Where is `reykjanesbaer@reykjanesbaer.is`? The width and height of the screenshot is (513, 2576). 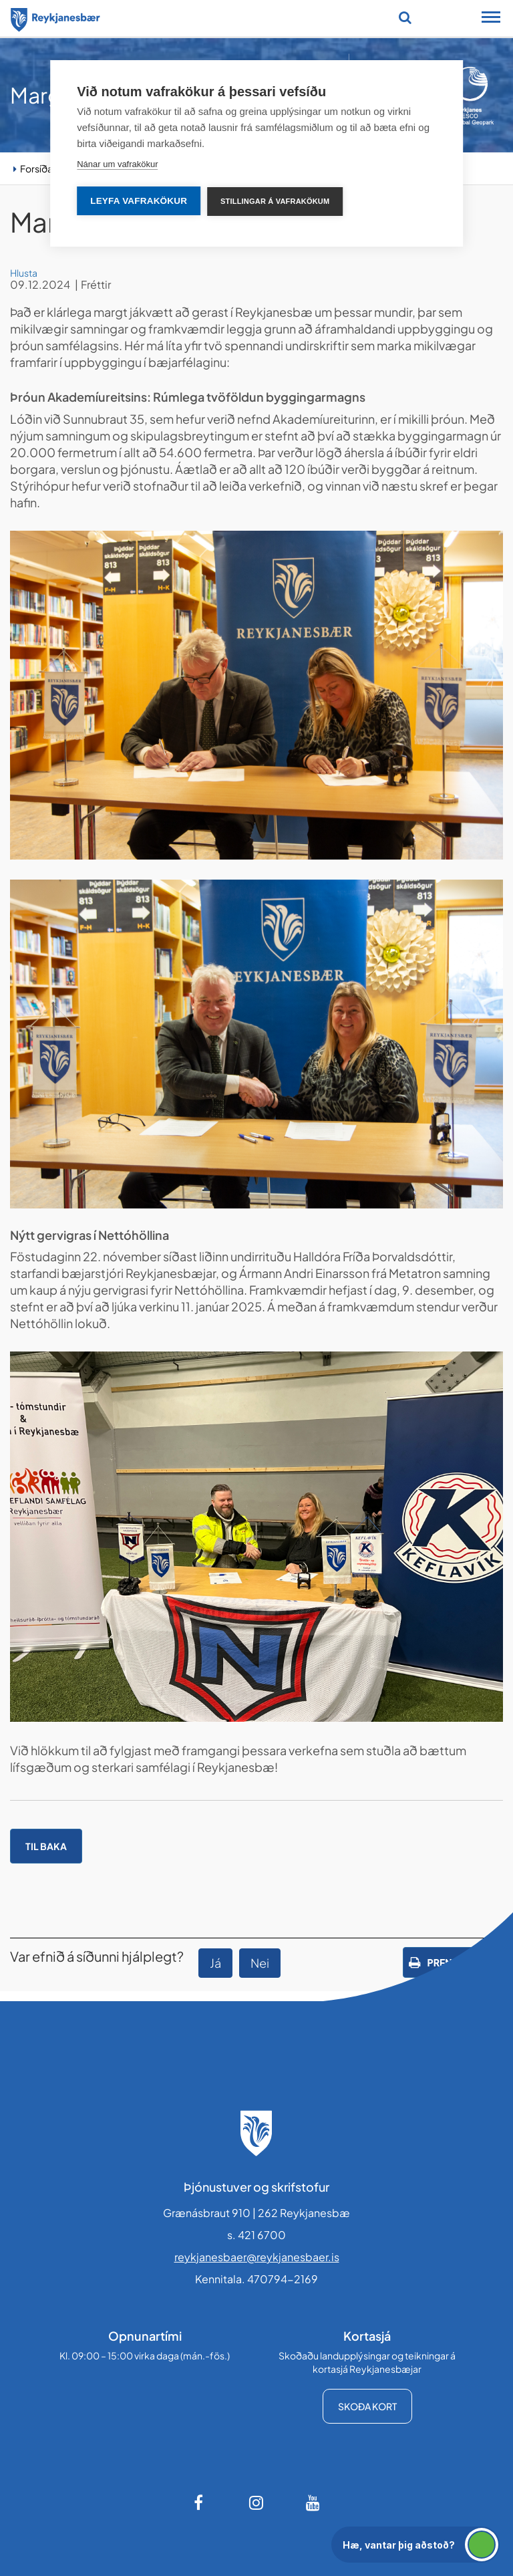
reykjanesbaer@reykjanesbaer.is is located at coordinates (256, 2257).